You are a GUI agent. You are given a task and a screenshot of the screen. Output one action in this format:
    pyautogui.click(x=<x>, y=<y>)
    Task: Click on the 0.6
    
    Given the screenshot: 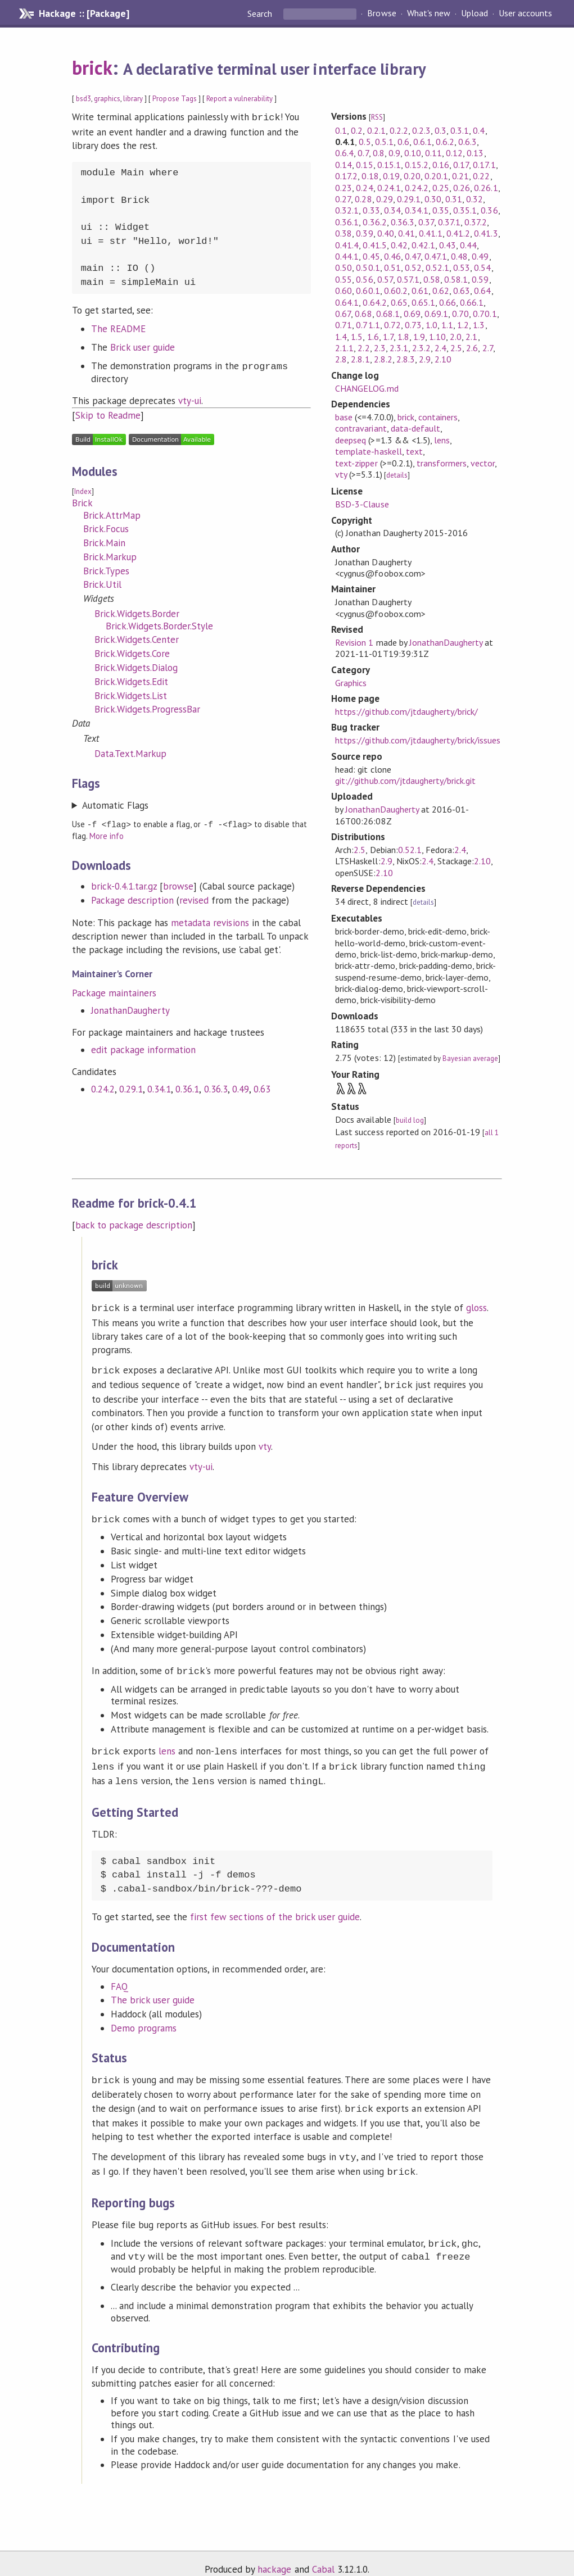 What is the action you would take?
    pyautogui.click(x=403, y=141)
    